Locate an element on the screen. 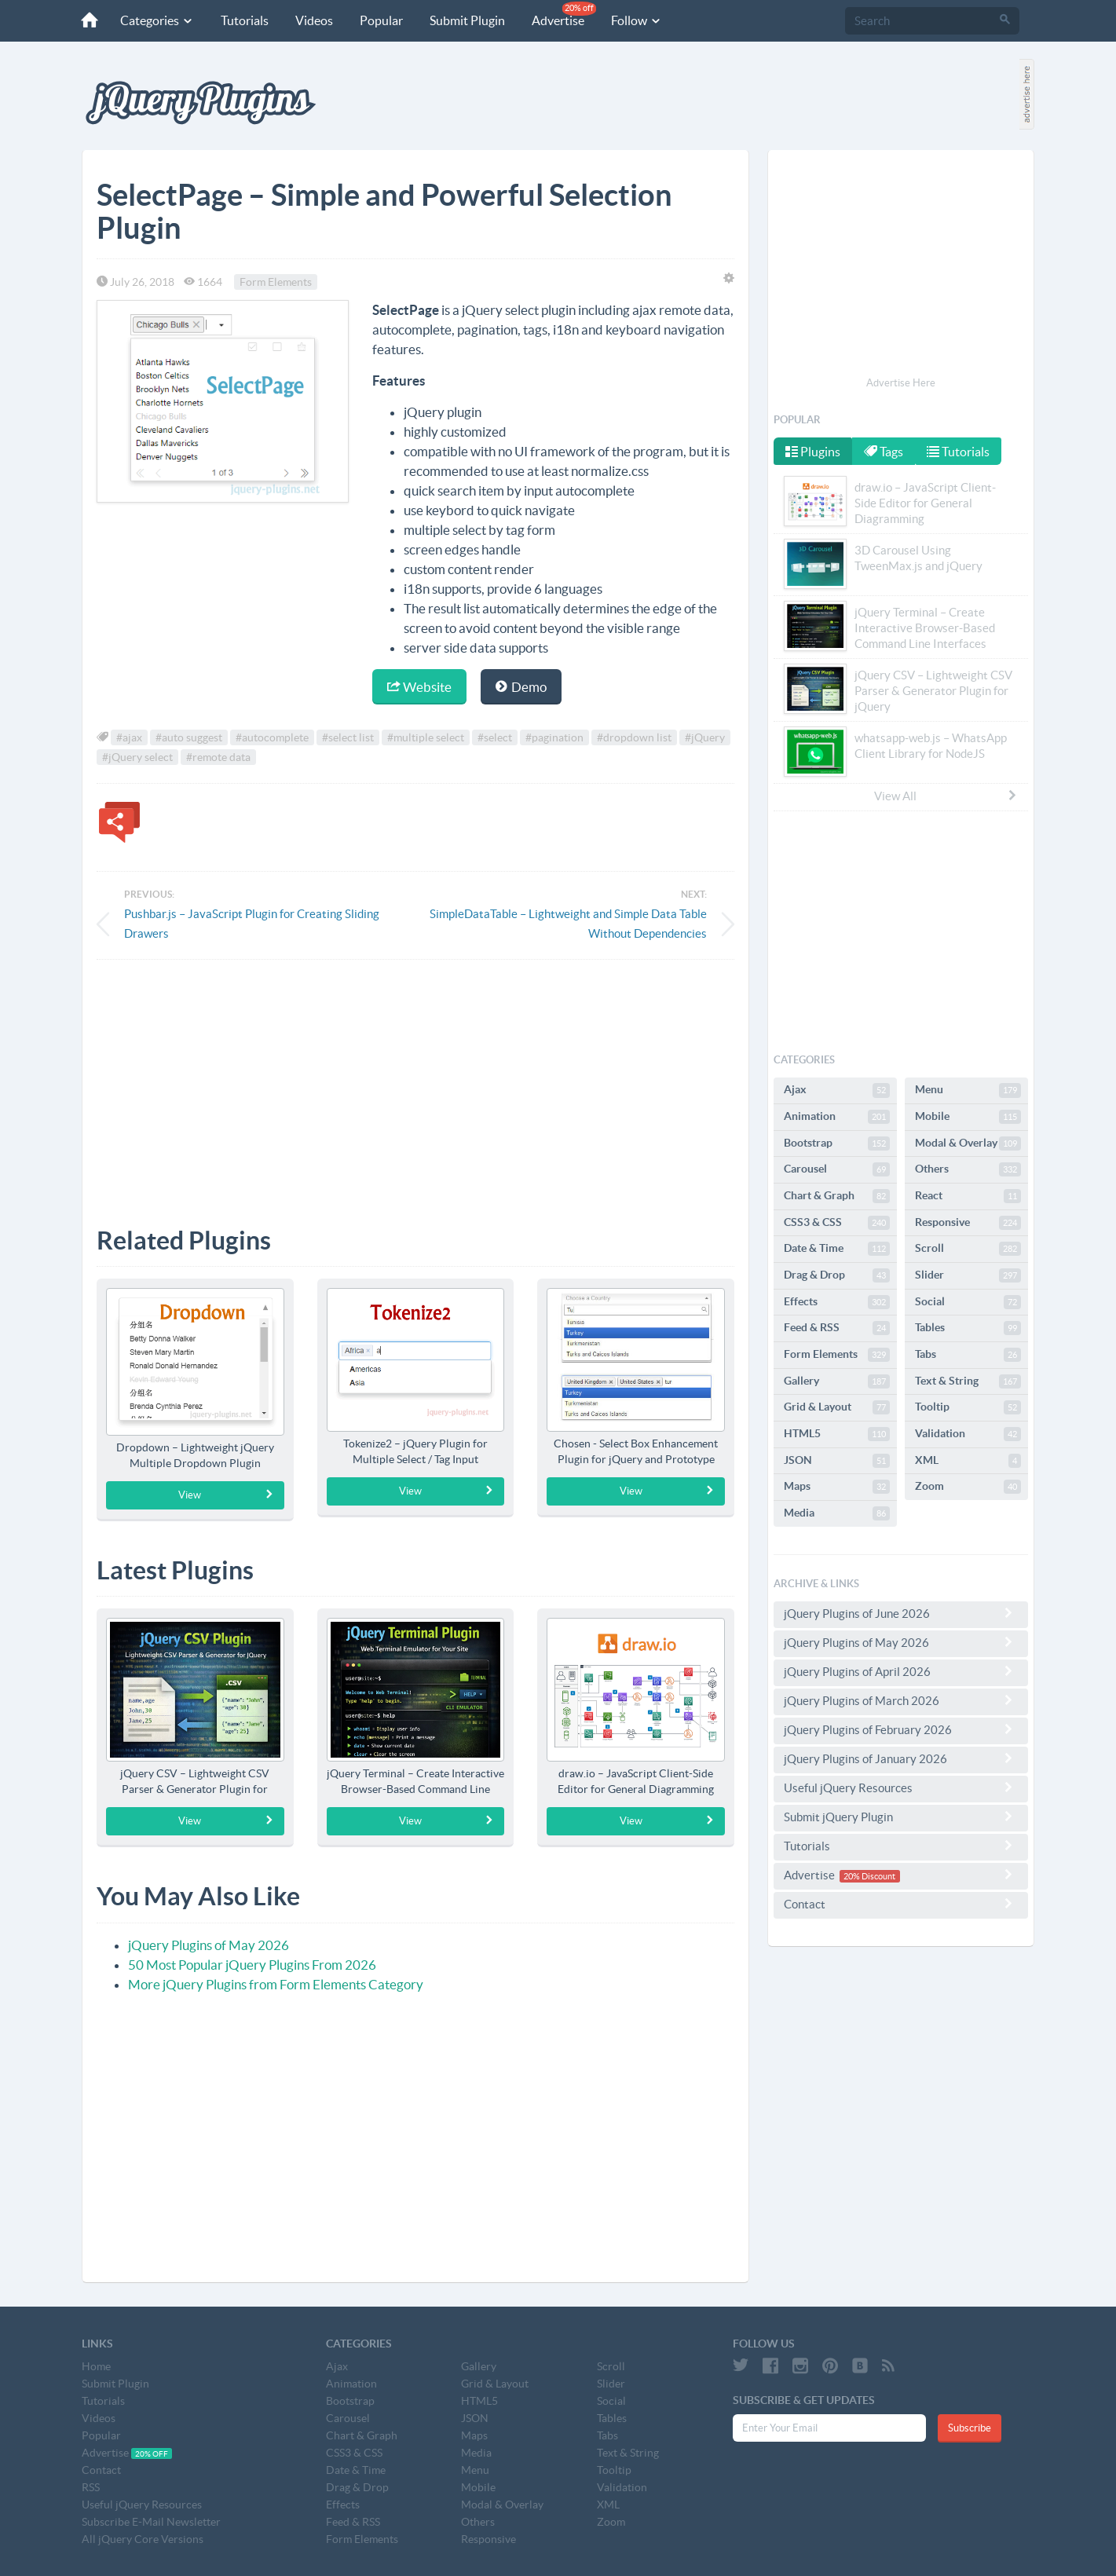  Animation is located at coordinates (837, 1117).